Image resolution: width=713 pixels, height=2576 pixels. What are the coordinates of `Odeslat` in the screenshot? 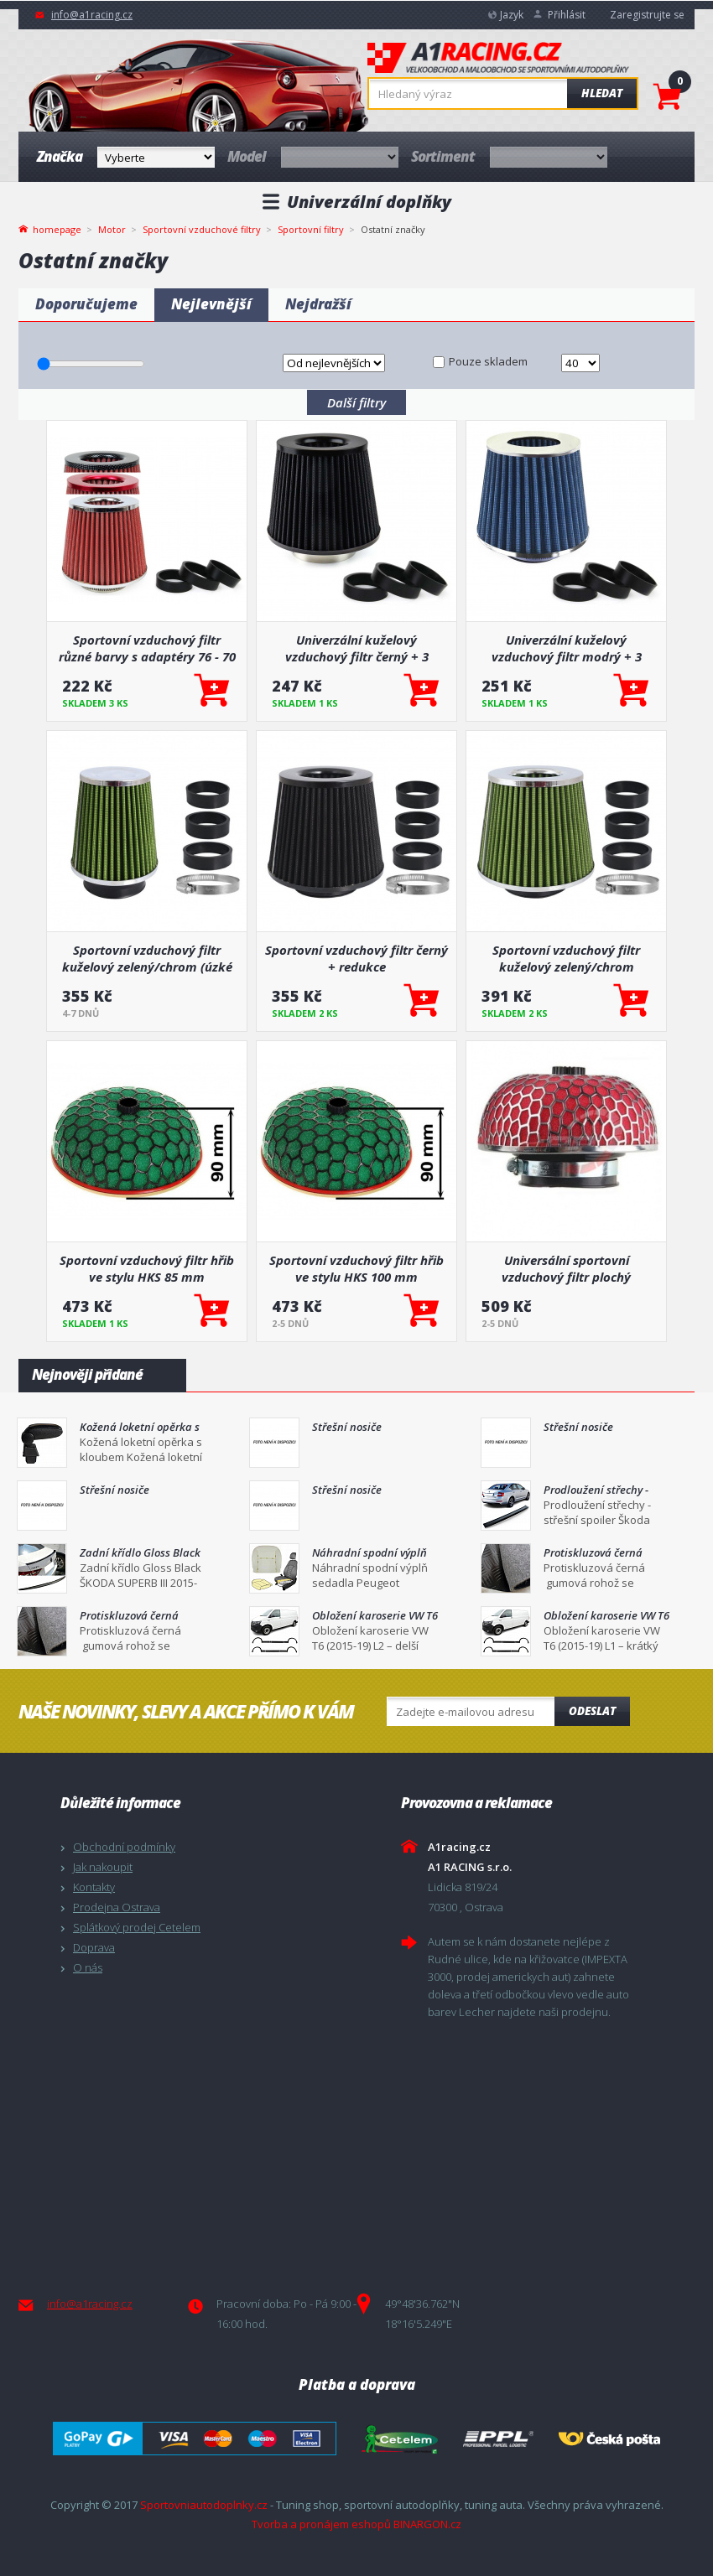 It's located at (592, 1710).